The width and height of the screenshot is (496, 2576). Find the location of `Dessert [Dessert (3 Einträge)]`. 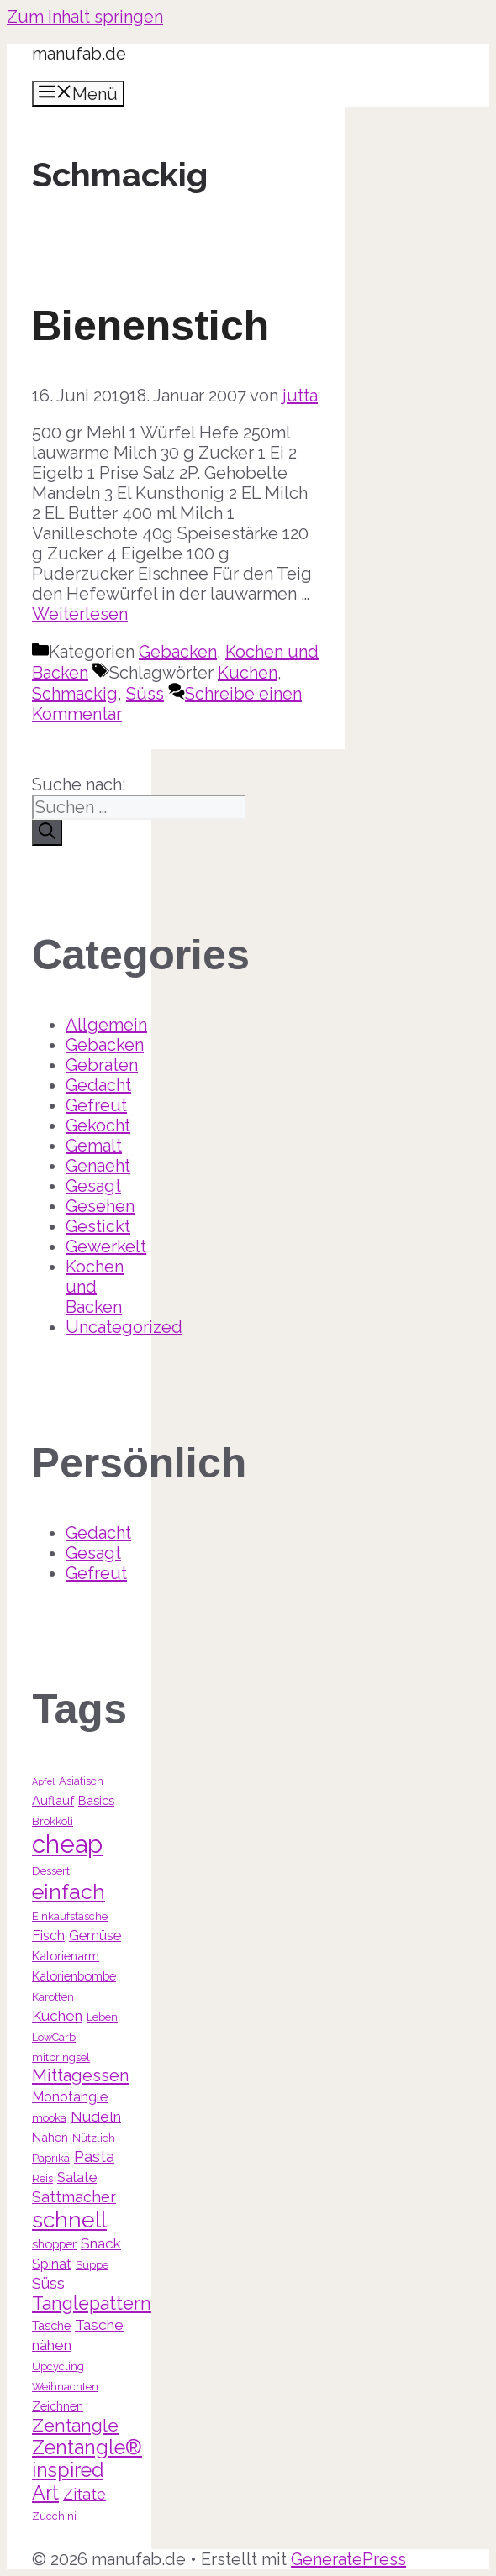

Dessert [Dessert (3 Einträge)] is located at coordinates (51, 1871).